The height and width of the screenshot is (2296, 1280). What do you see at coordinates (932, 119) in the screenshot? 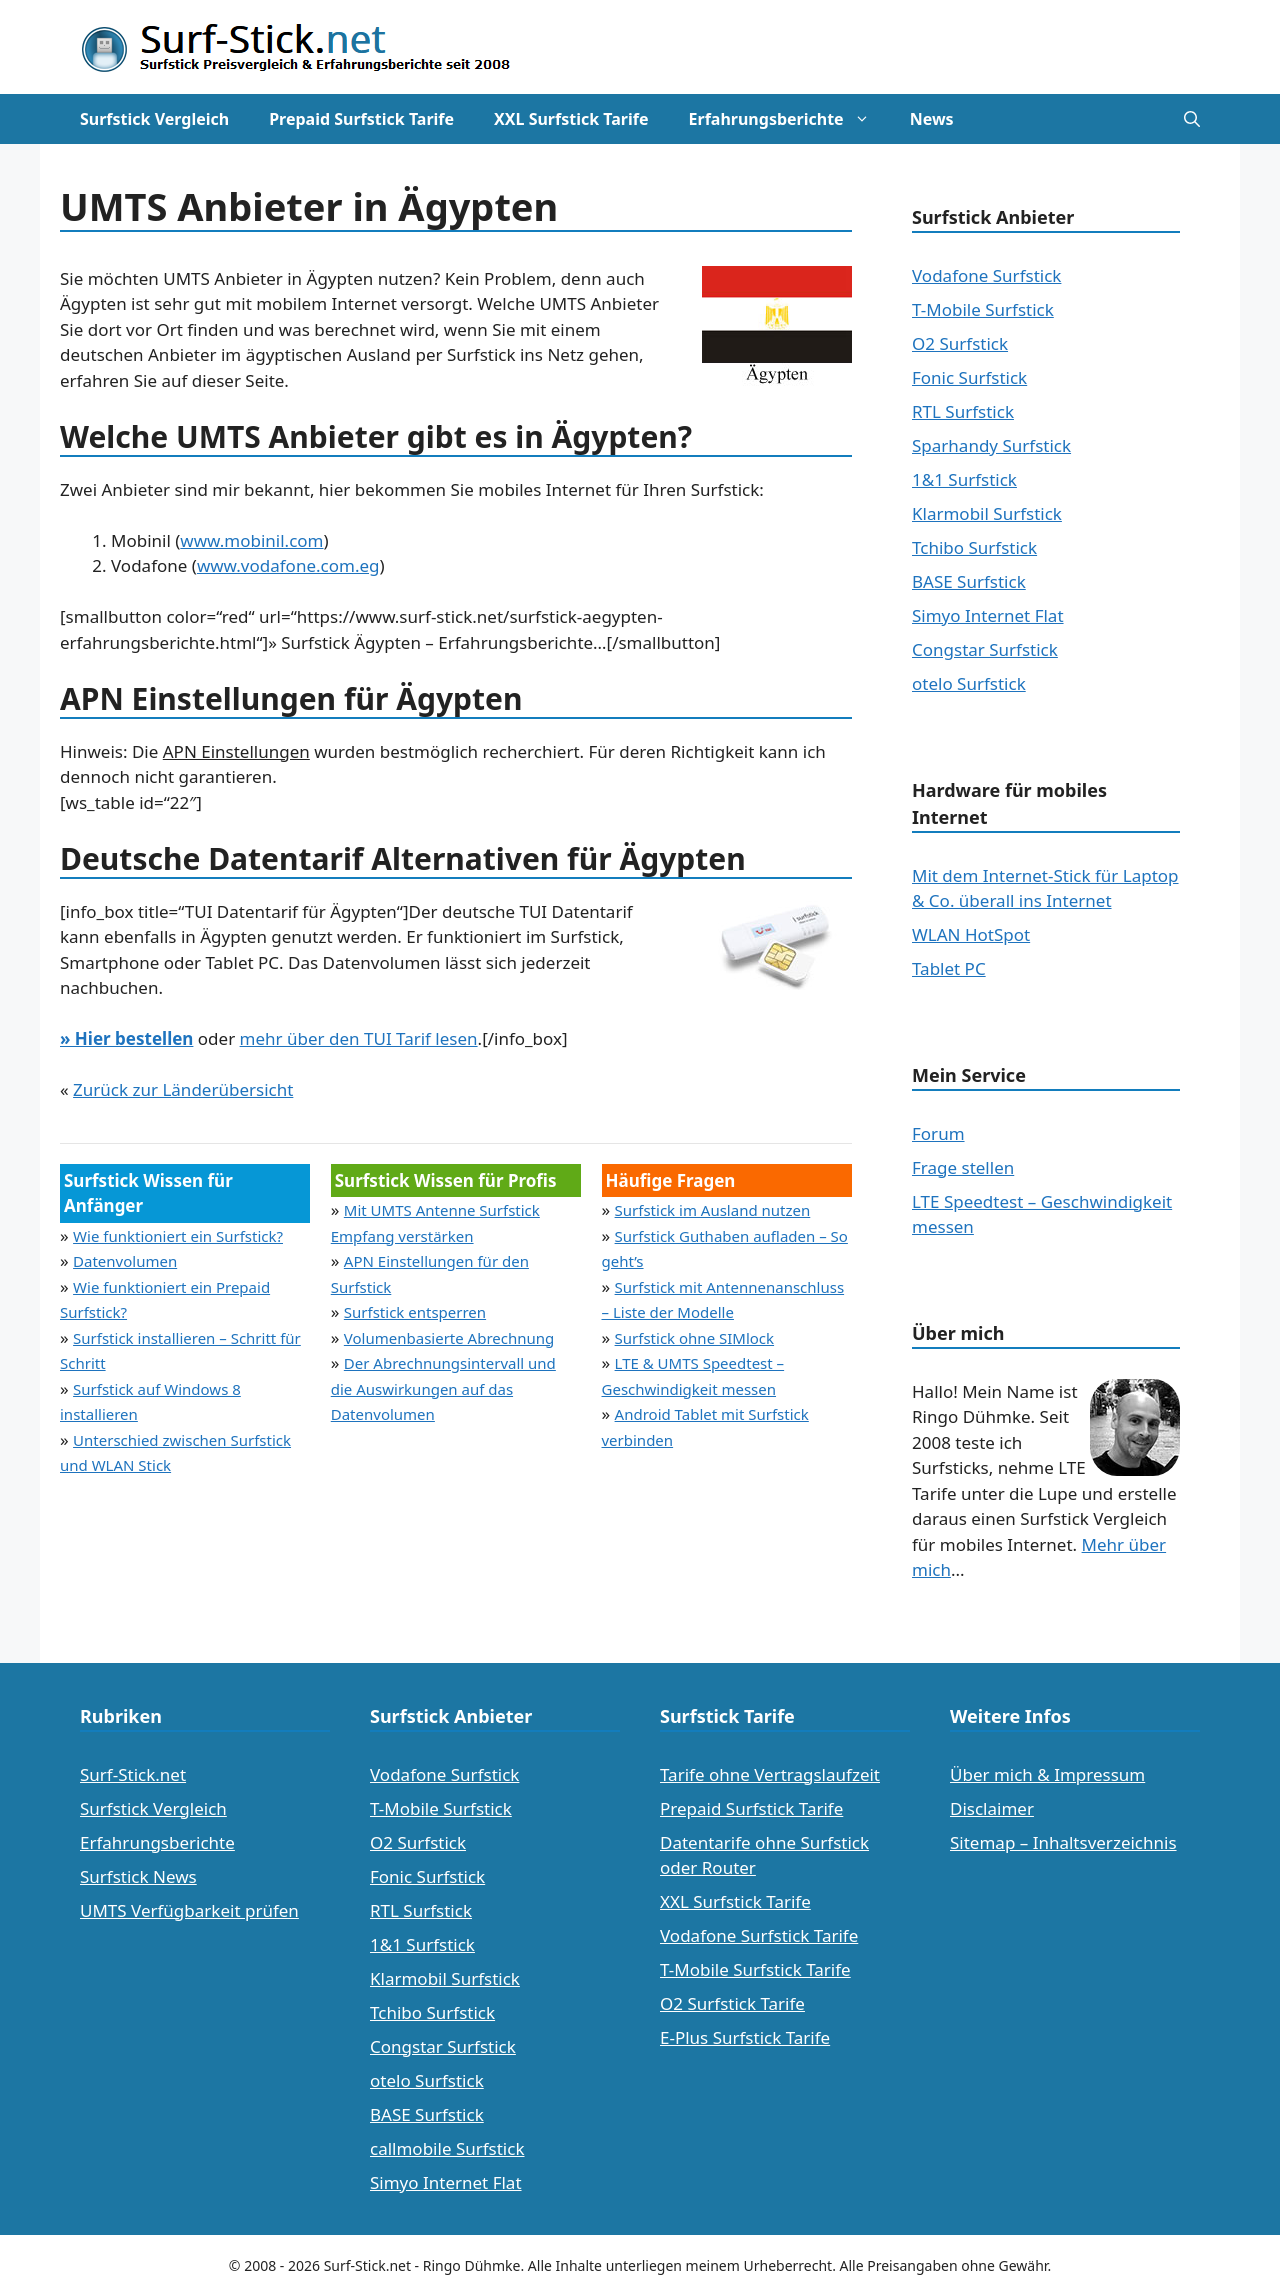
I see `News` at bounding box center [932, 119].